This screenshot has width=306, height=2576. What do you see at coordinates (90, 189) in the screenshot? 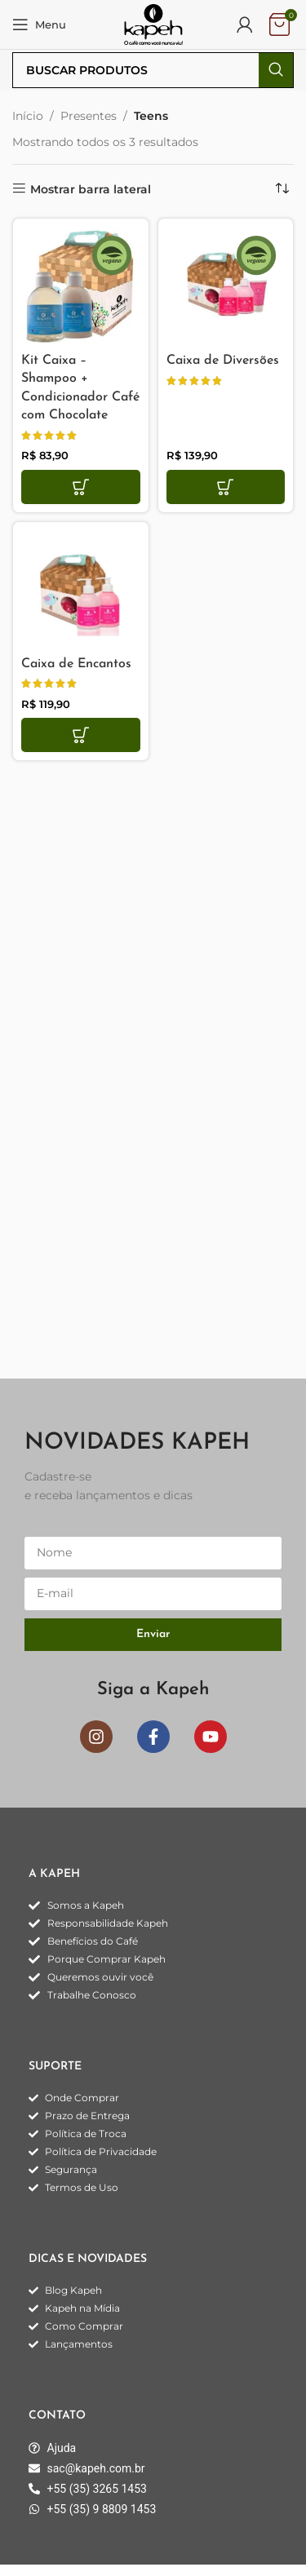
I see `Mostrar barra lateral` at bounding box center [90, 189].